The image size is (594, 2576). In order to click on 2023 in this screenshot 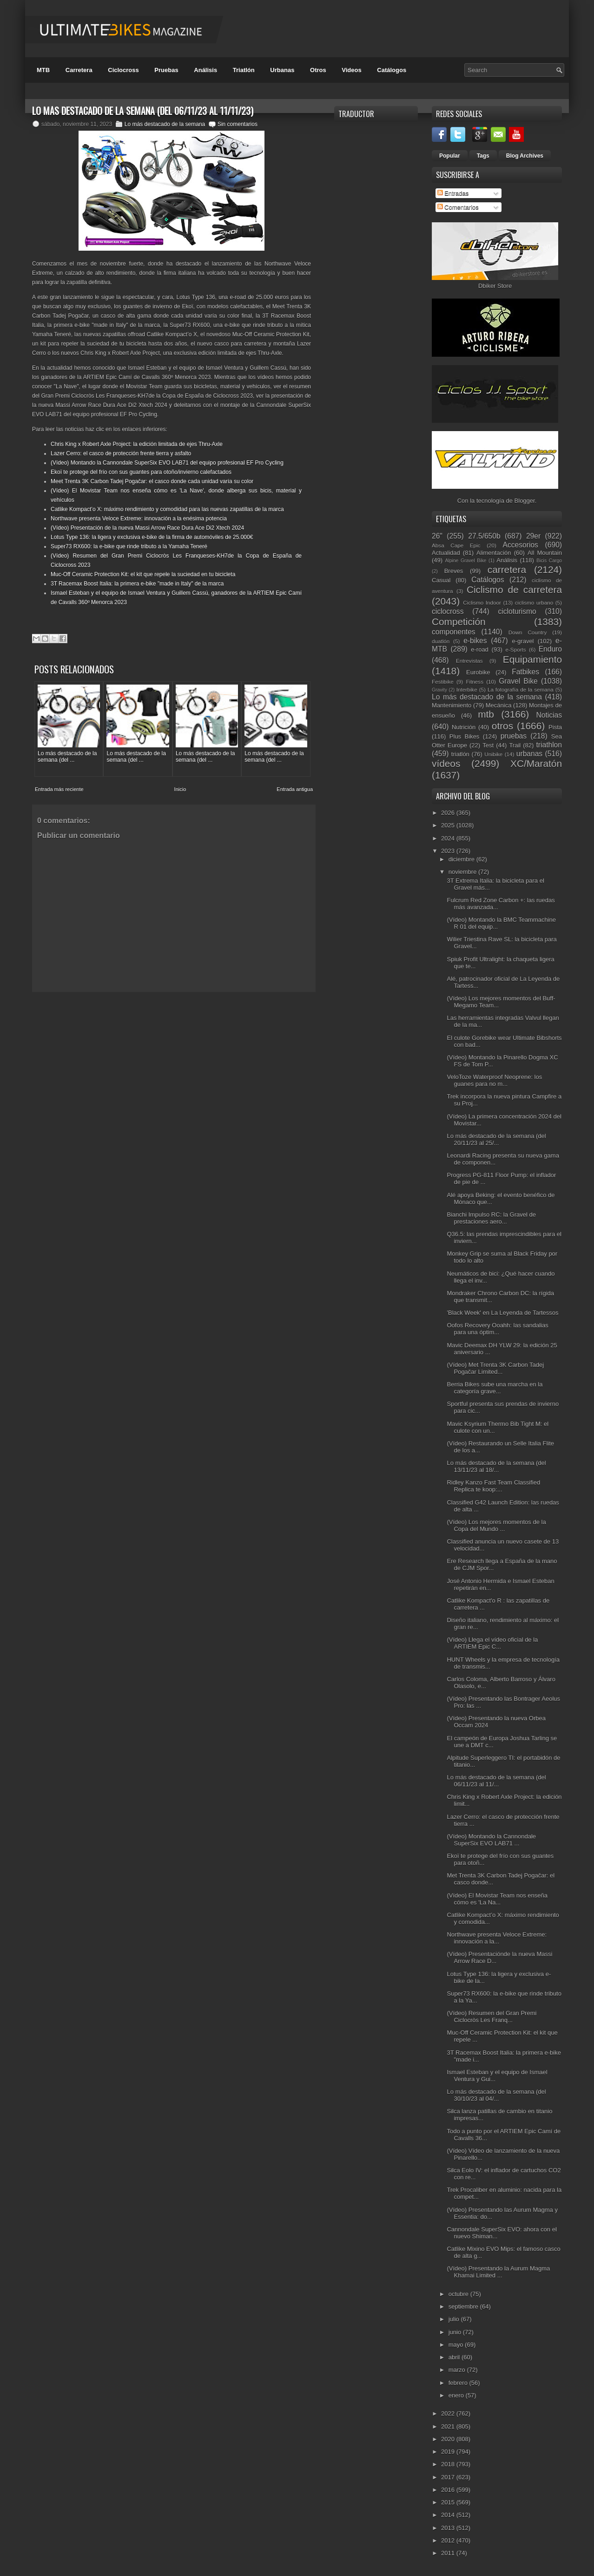, I will do `click(448, 850)`.